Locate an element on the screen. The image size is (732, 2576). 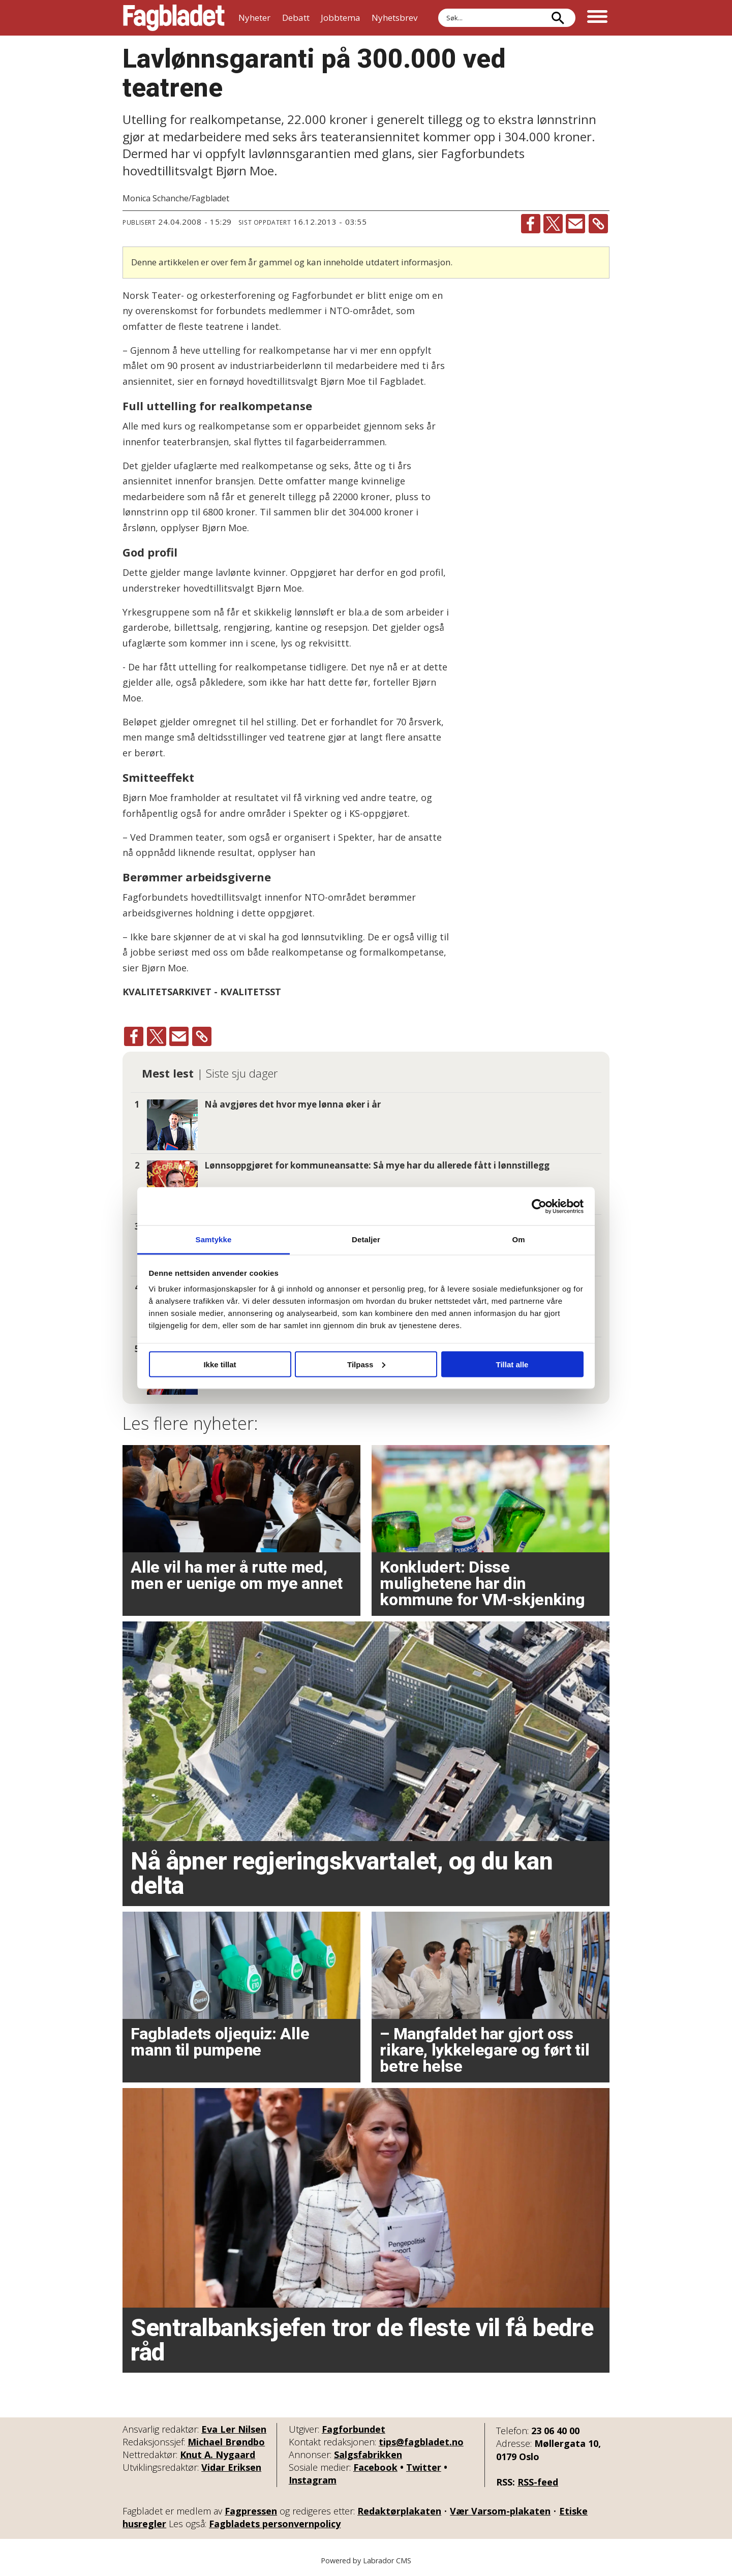
Samtykke [tab] is located at coordinates (214, 1239).